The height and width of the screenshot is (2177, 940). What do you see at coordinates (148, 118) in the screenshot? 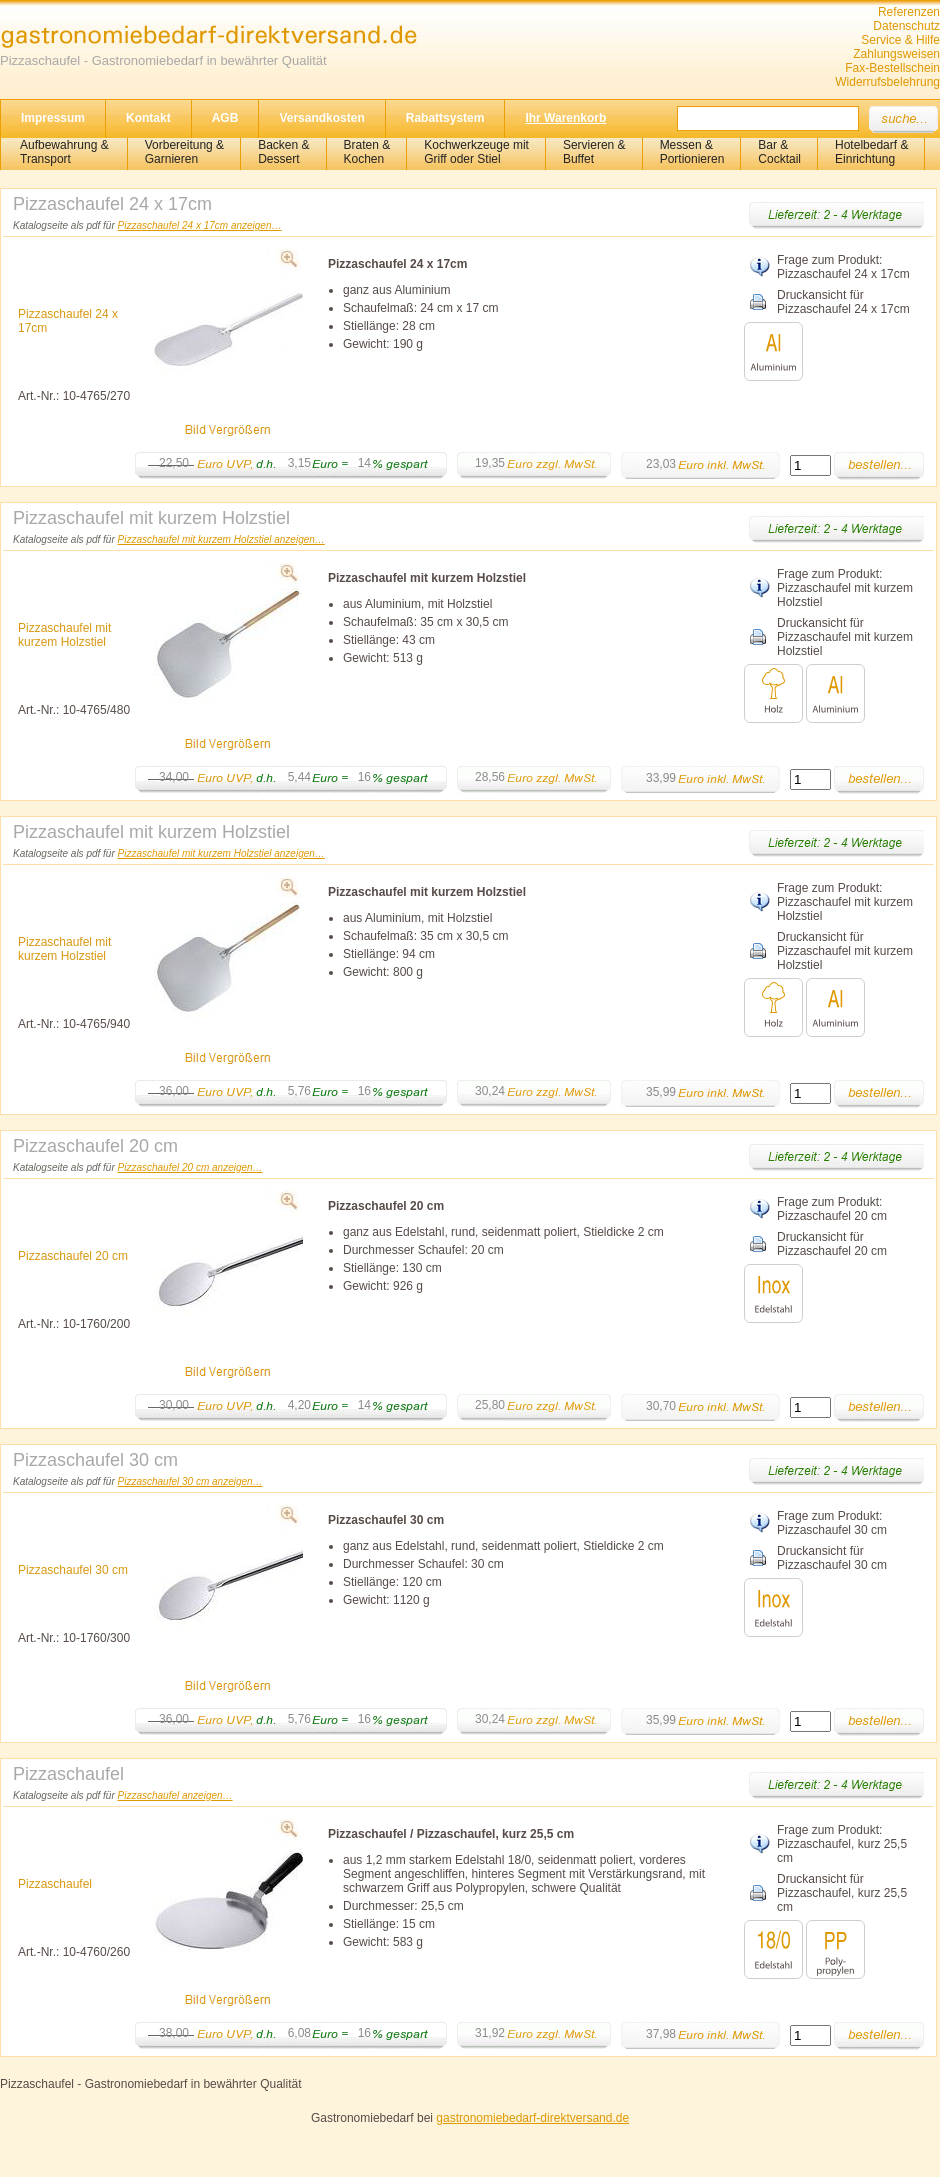
I see `Kontakt` at bounding box center [148, 118].